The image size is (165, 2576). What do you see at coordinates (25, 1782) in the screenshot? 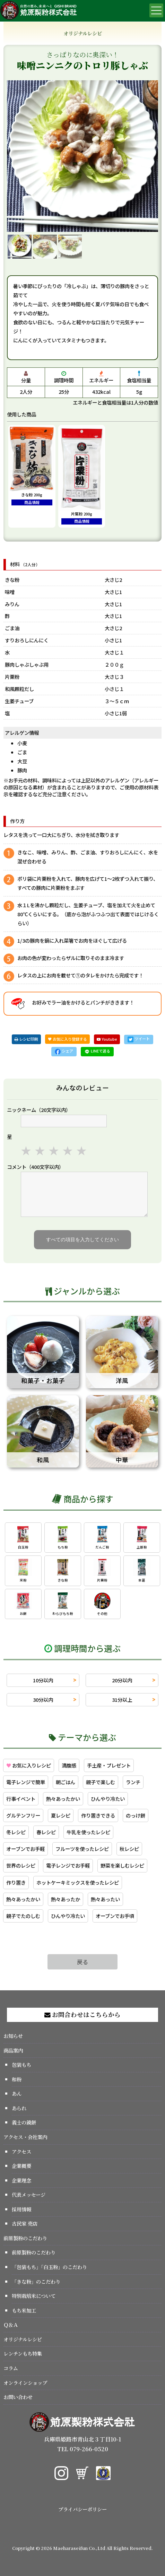
I see `電子レンジで簡単` at bounding box center [25, 1782].